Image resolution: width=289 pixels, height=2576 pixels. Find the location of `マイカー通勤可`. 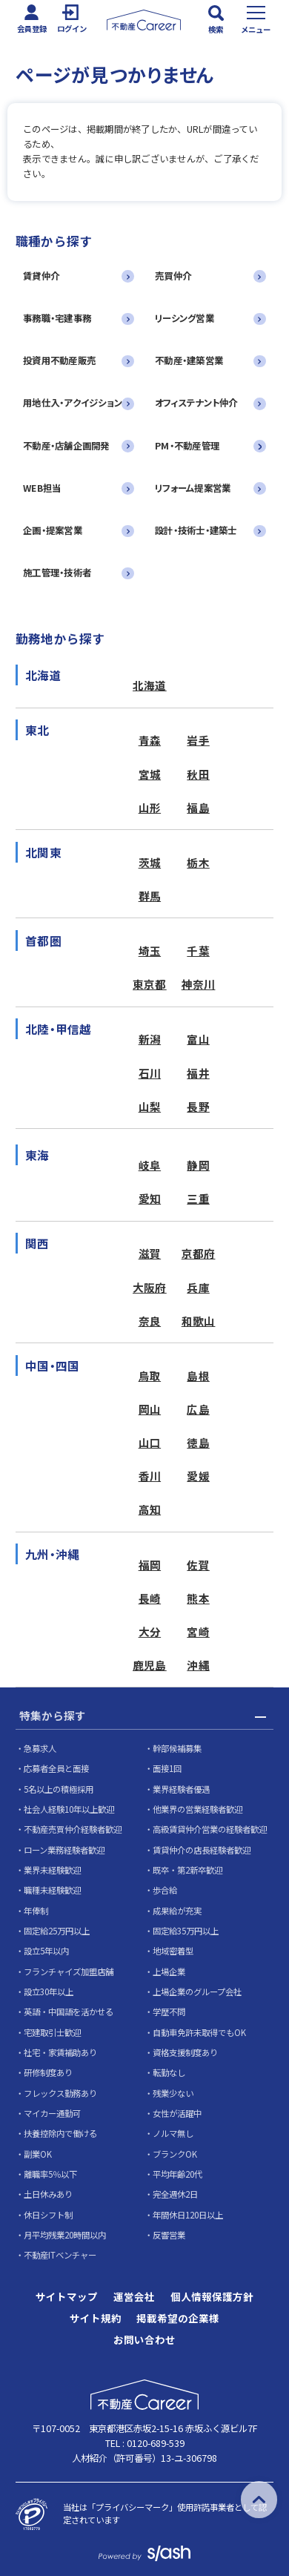

マイカー通勤可 is located at coordinates (52, 2113).